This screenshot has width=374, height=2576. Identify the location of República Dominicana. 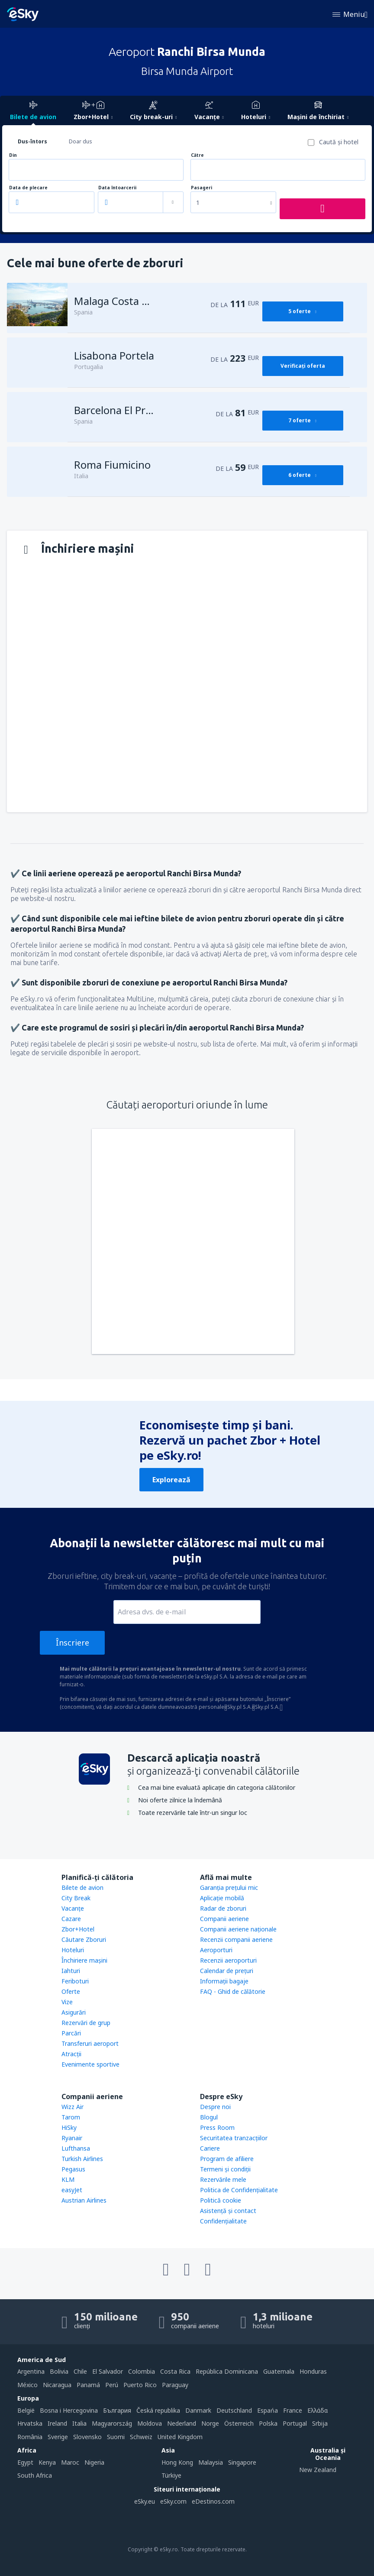
(227, 2371).